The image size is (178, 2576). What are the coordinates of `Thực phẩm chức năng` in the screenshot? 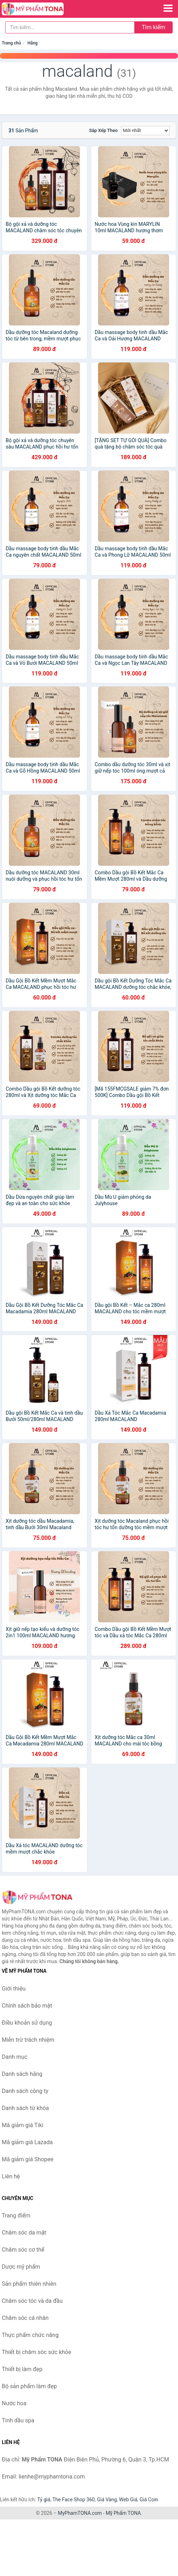 It's located at (30, 2335).